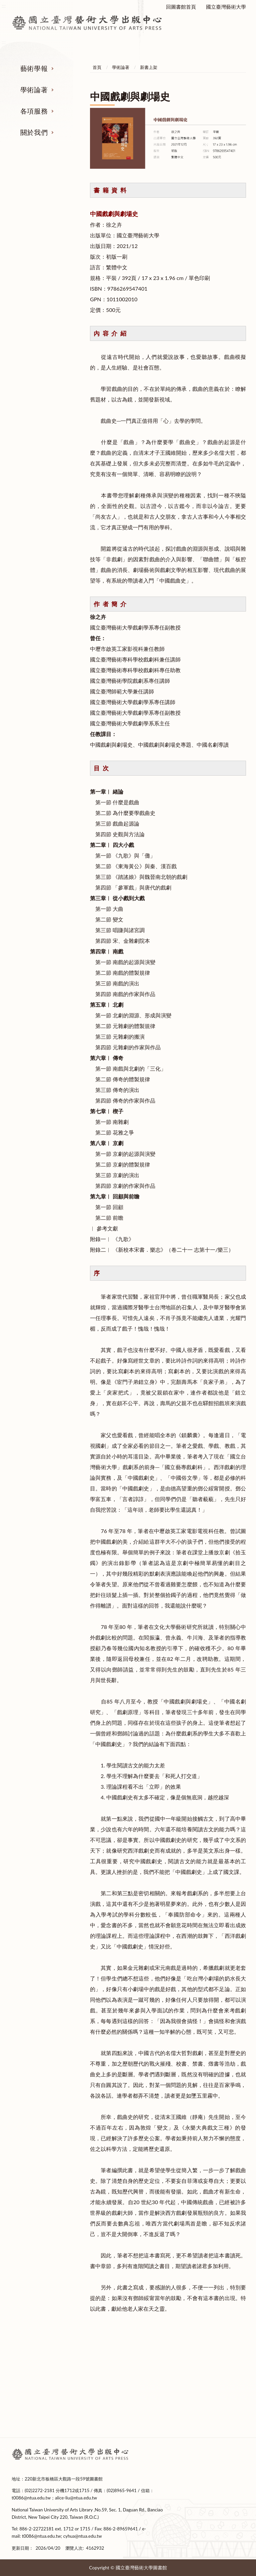  I want to click on t0086@ntua.edu.tw, so click(31, 2497).